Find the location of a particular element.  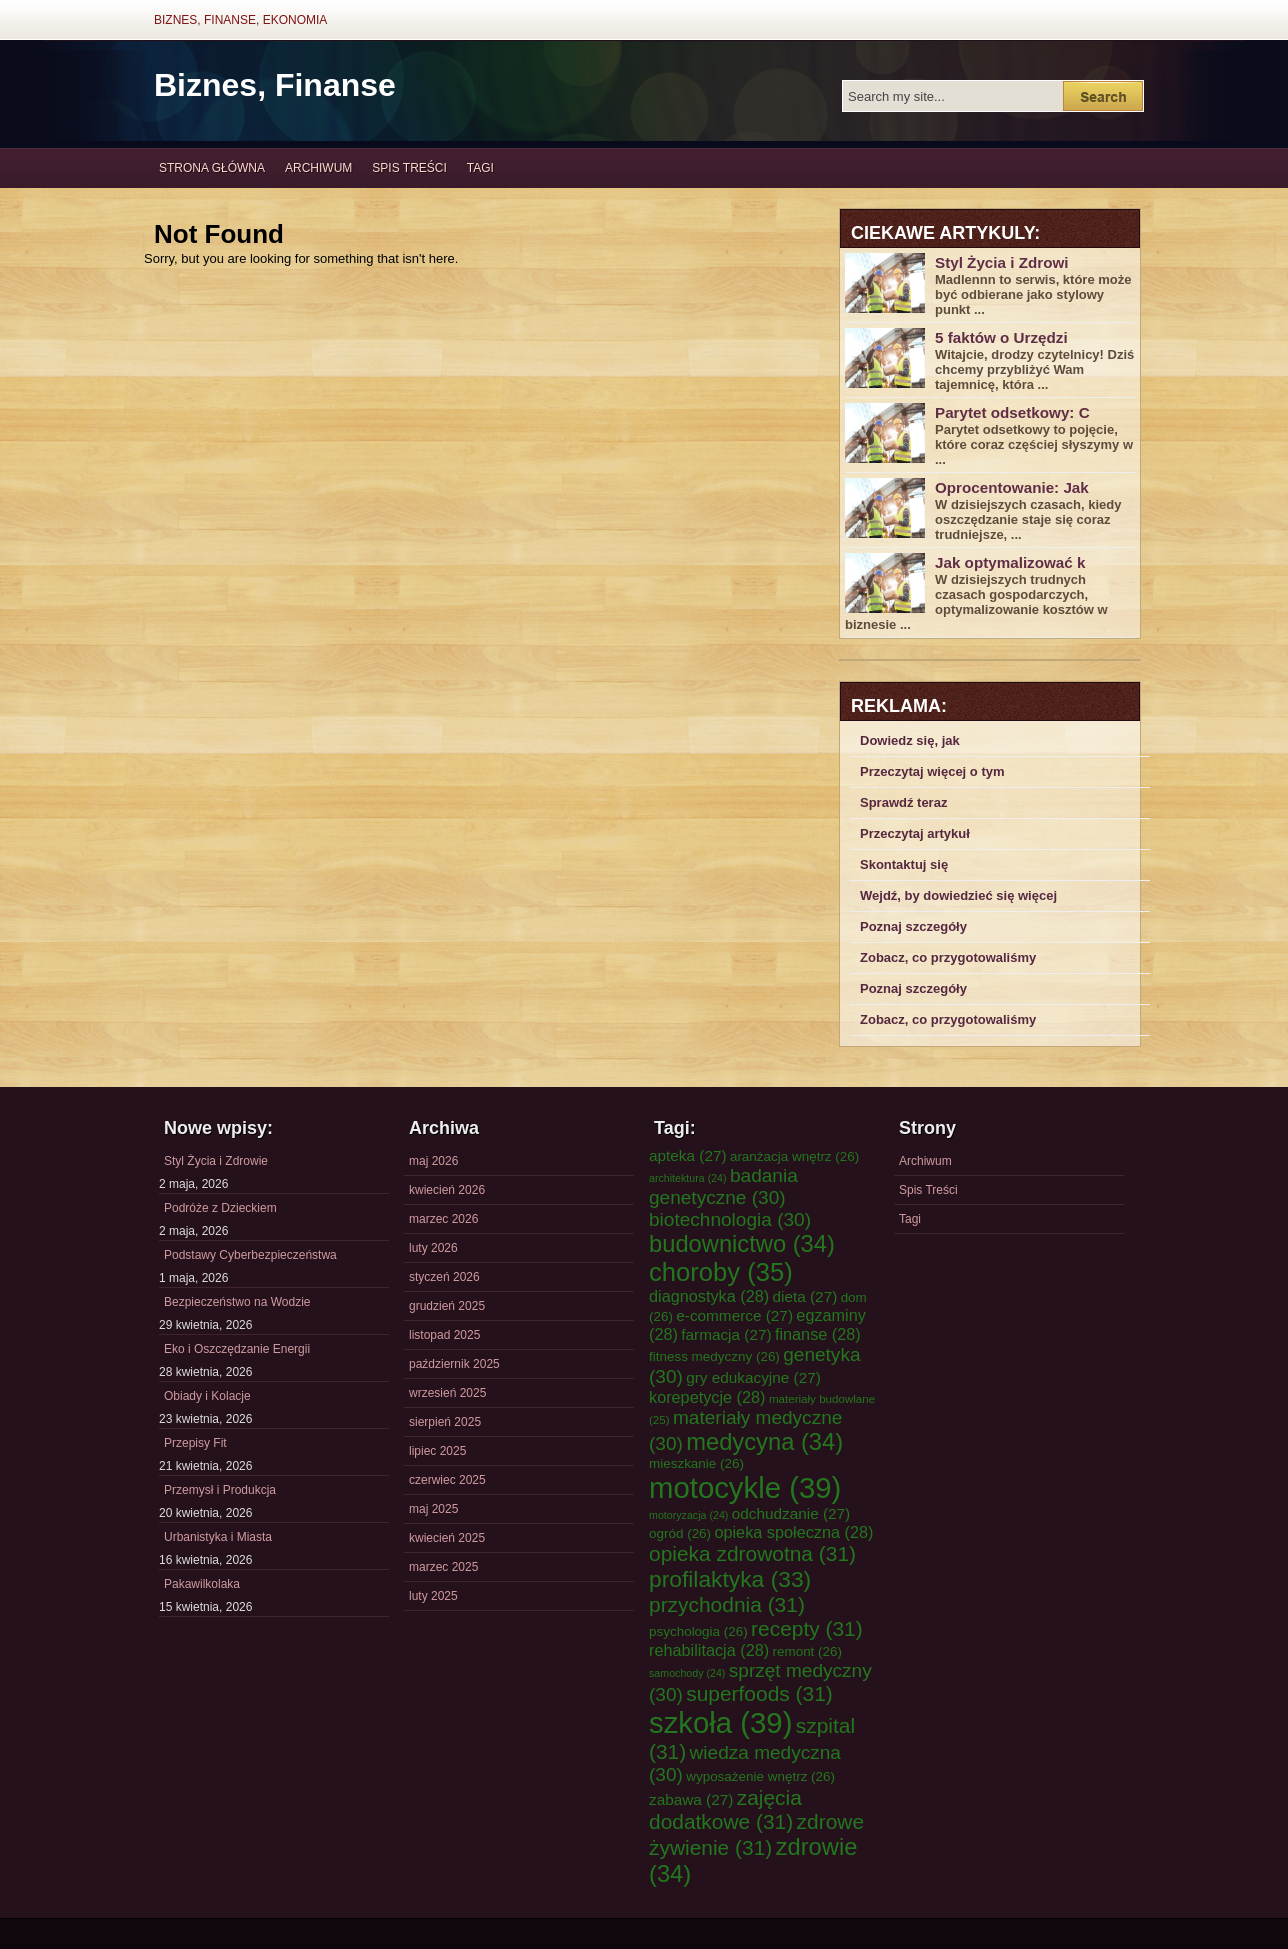

biotechnologia [biotechnologia (30 elementów)] is located at coordinates (730, 1219).